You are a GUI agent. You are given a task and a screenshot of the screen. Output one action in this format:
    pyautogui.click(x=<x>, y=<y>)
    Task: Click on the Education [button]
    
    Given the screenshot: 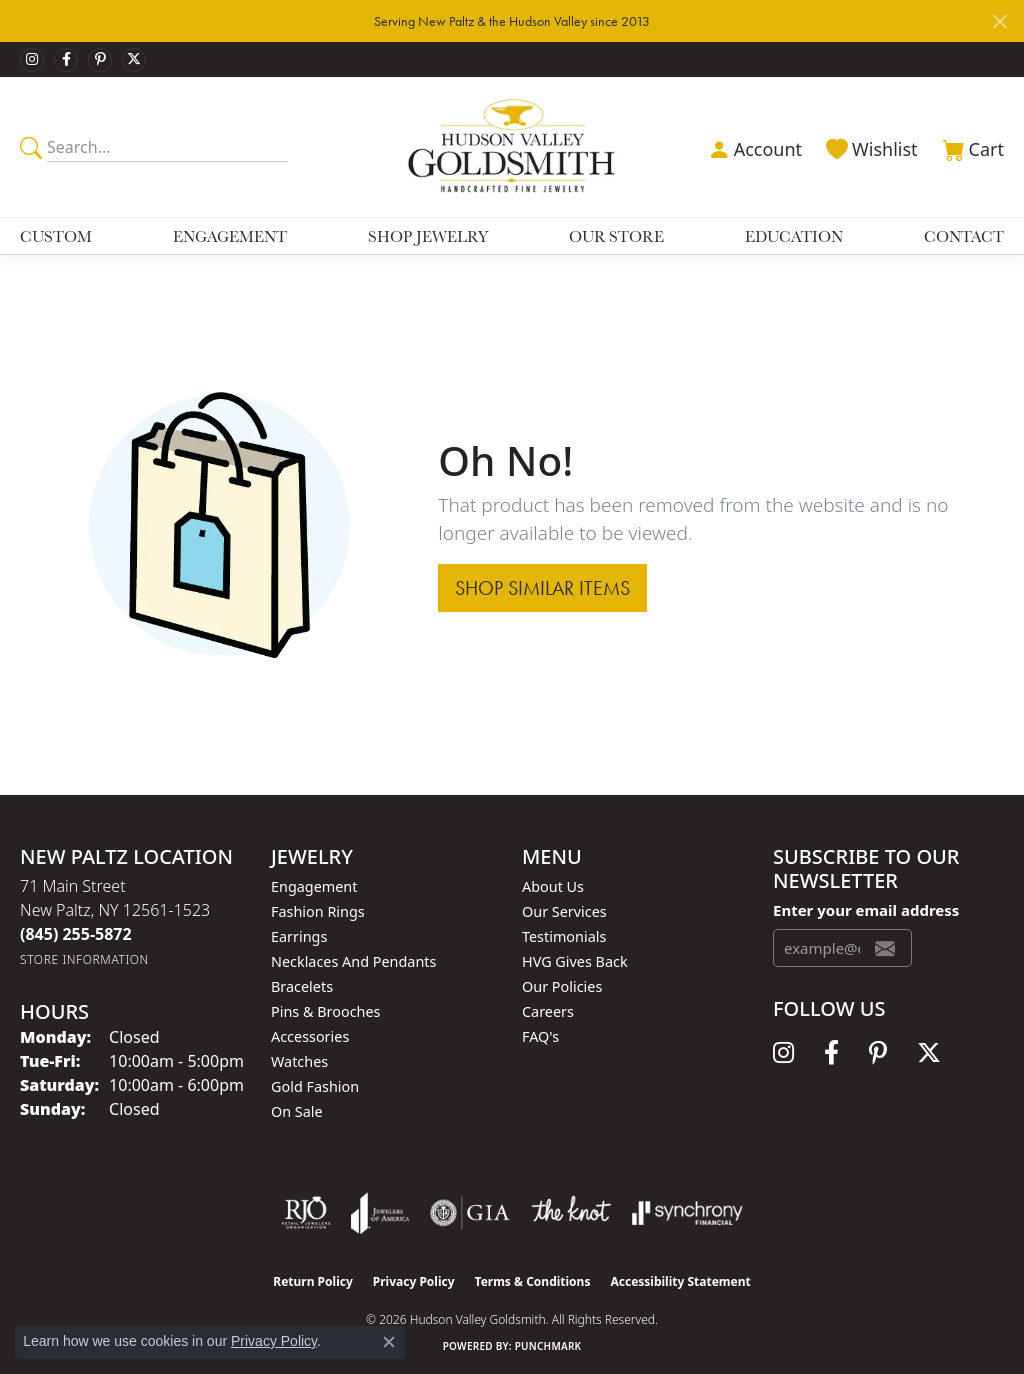 What is the action you would take?
    pyautogui.click(x=794, y=236)
    